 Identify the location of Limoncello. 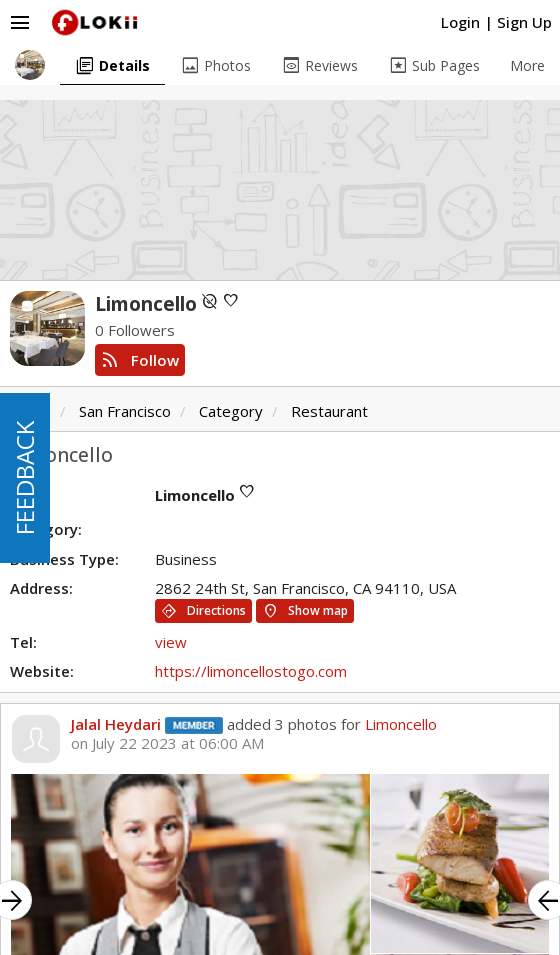
(401, 724).